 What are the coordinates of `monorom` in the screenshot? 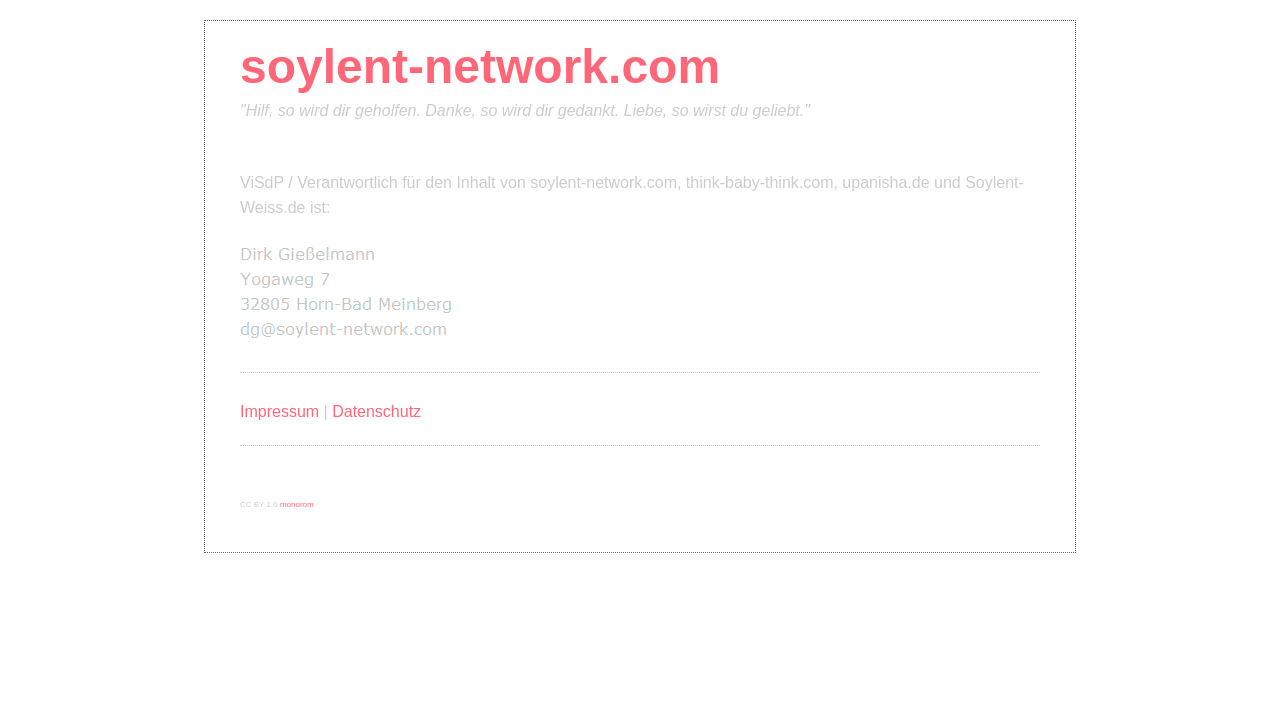 It's located at (297, 504).